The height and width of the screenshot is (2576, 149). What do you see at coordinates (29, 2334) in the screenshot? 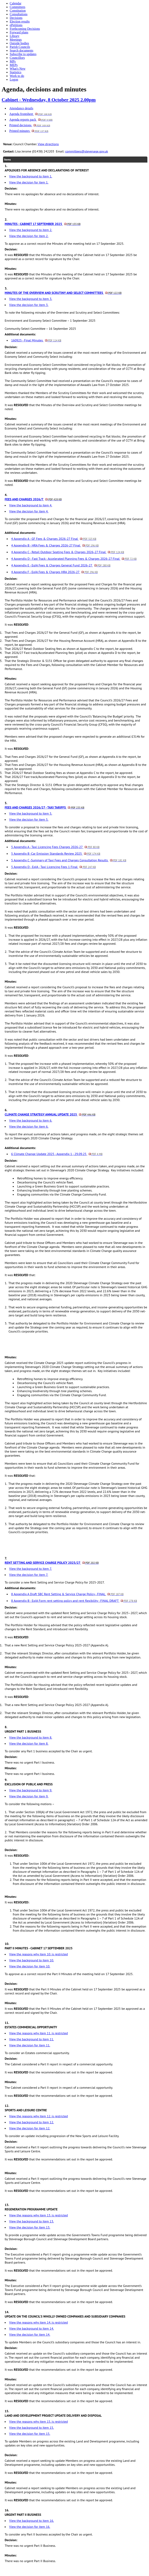
I see `View the decision for item 14.` at bounding box center [29, 2334].